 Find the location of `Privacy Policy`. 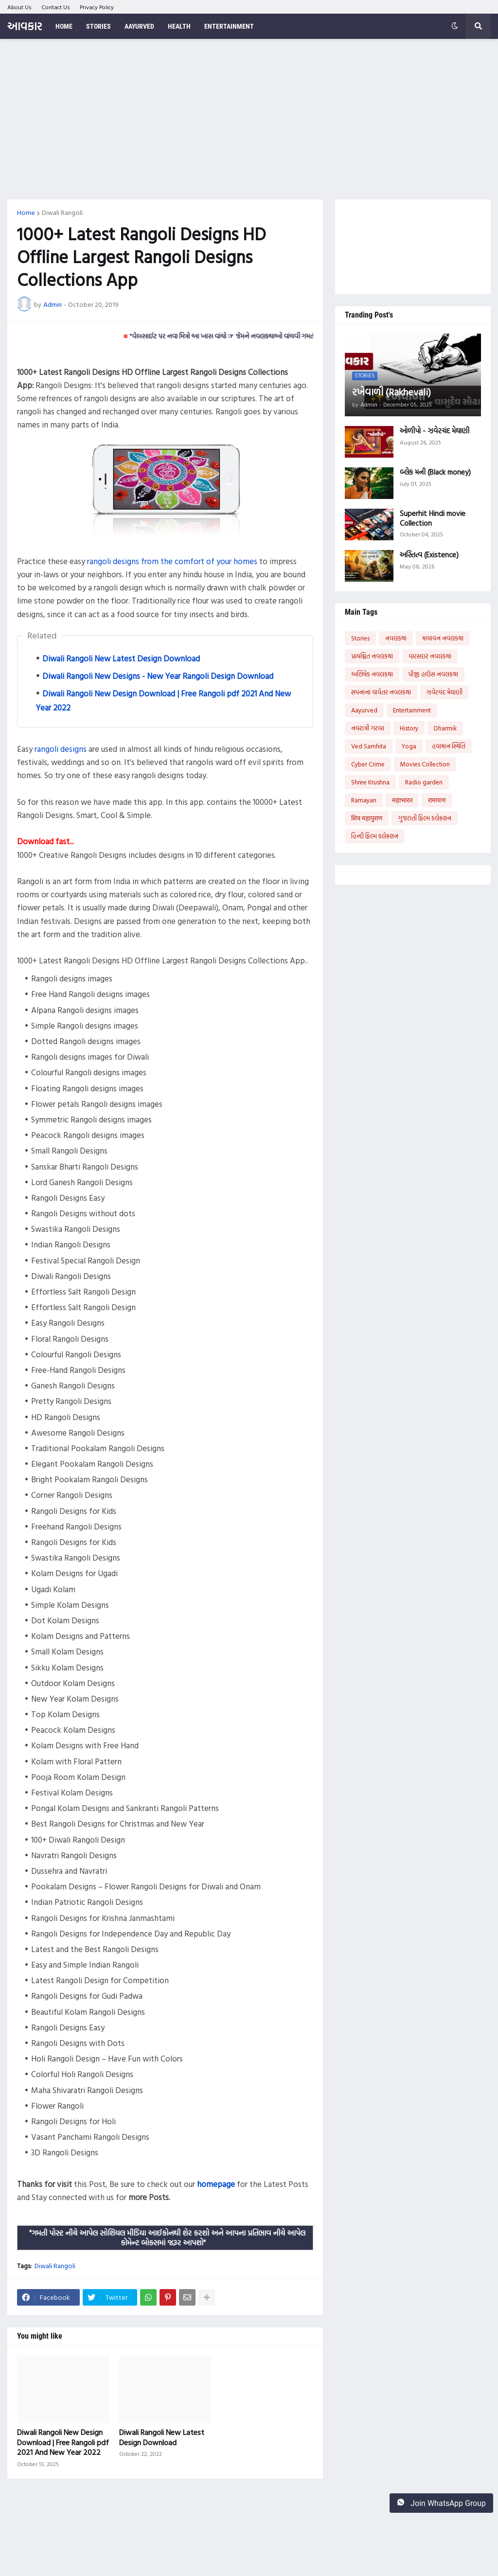

Privacy Policy is located at coordinates (97, 6).